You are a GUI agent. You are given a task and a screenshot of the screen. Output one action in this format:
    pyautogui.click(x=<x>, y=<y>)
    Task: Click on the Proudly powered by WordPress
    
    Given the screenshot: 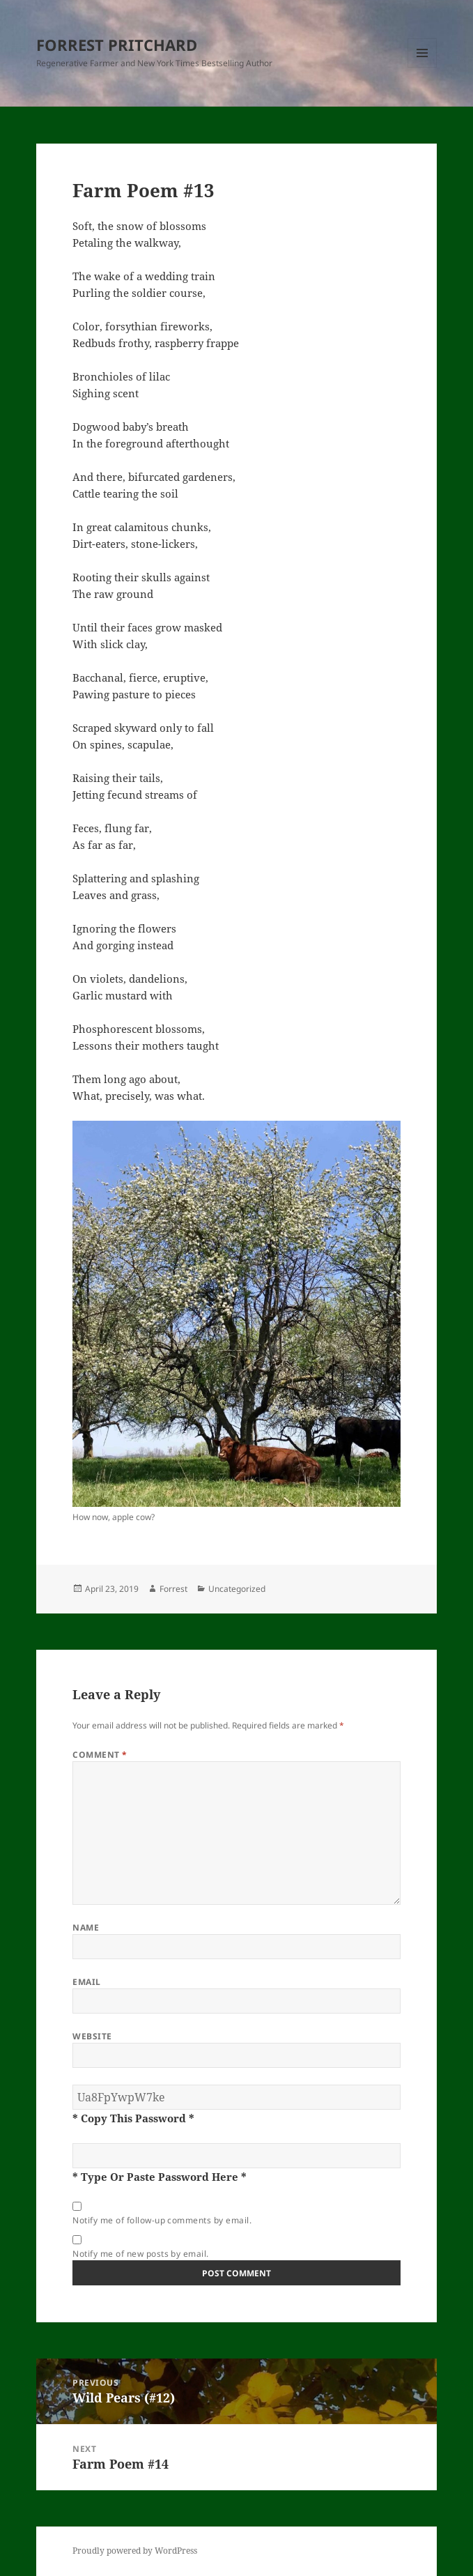 What is the action you would take?
    pyautogui.click(x=134, y=2550)
    